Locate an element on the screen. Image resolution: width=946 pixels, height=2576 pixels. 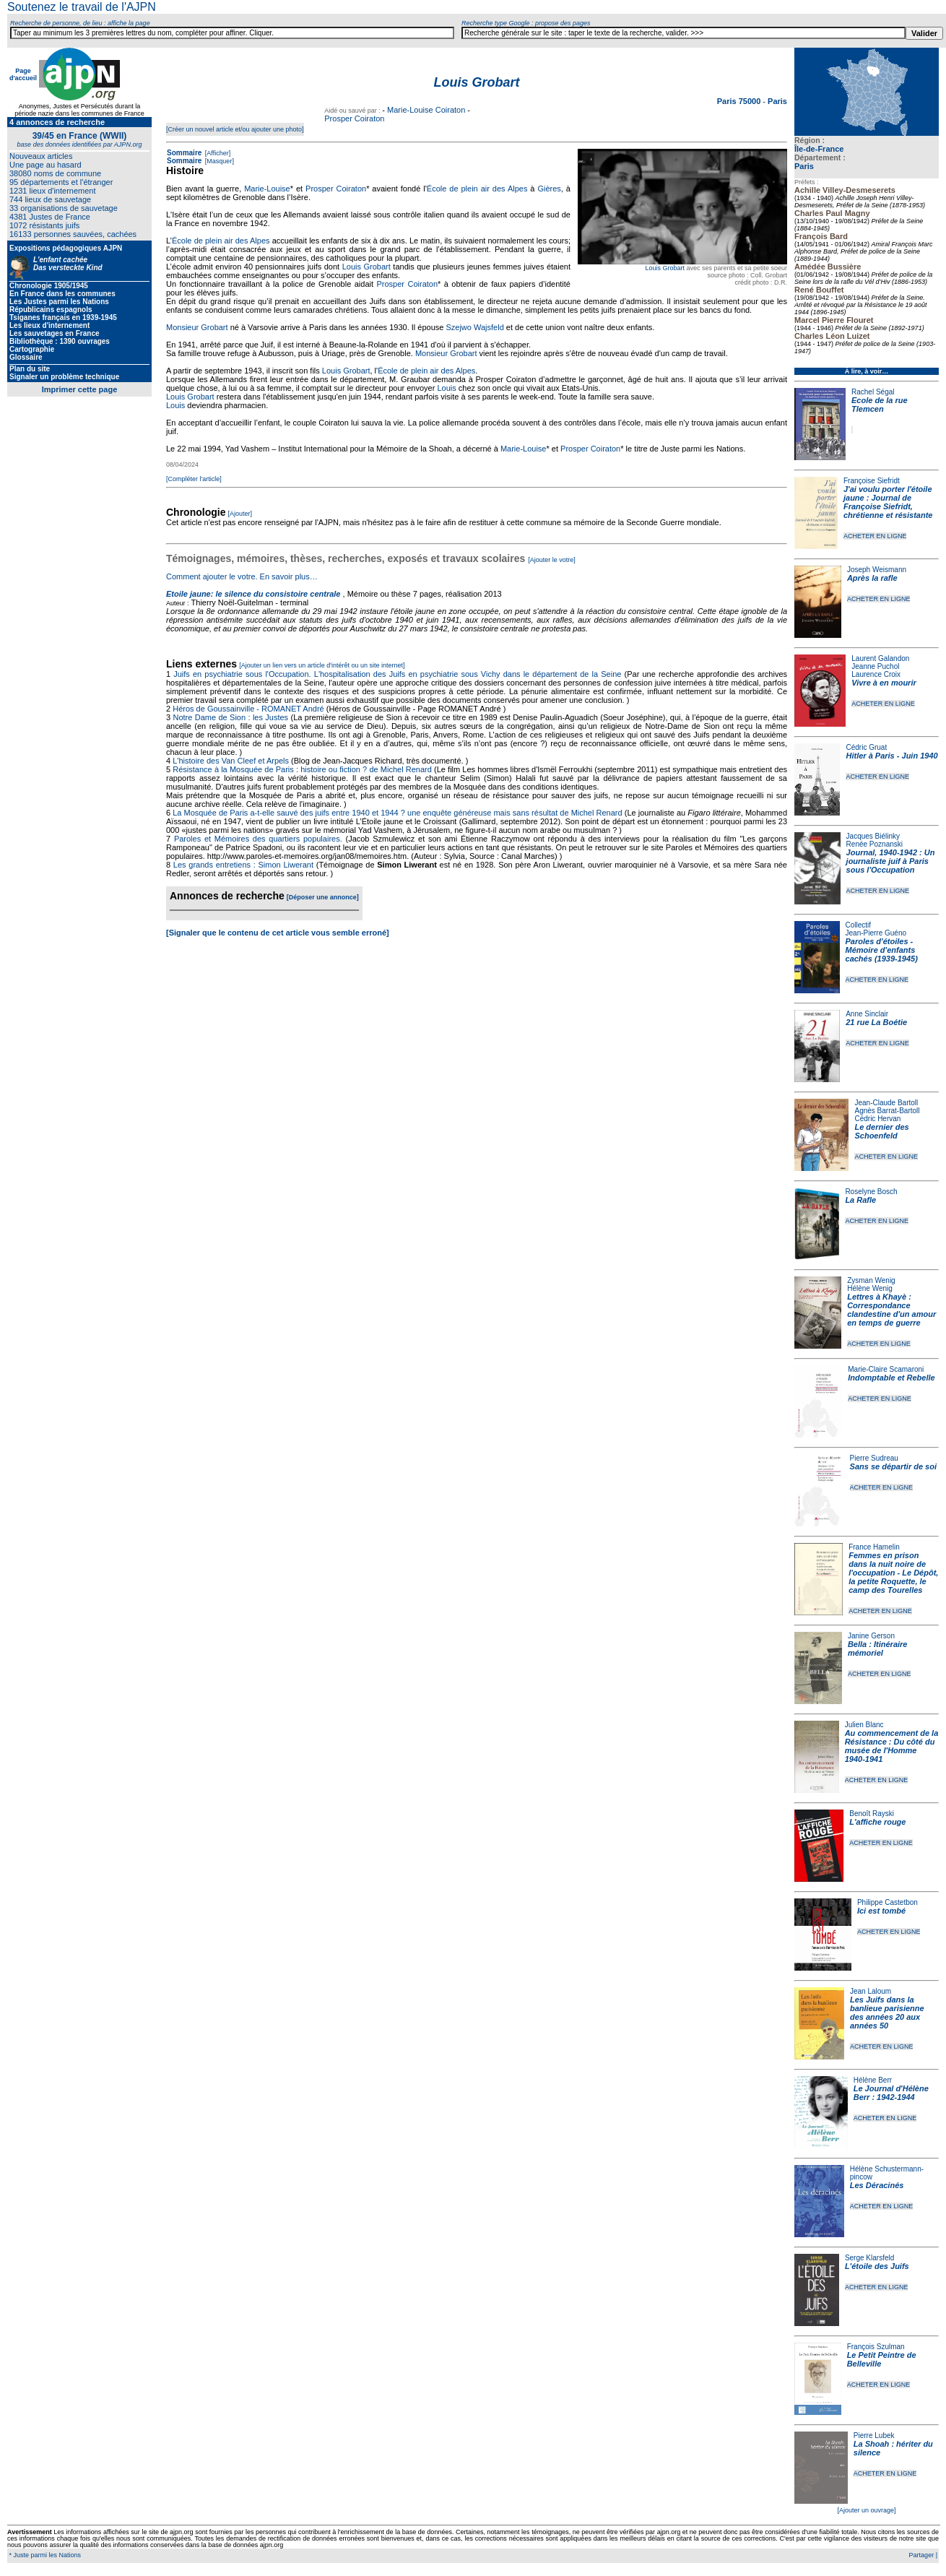
Hélène Wenig is located at coordinates (870, 1288).